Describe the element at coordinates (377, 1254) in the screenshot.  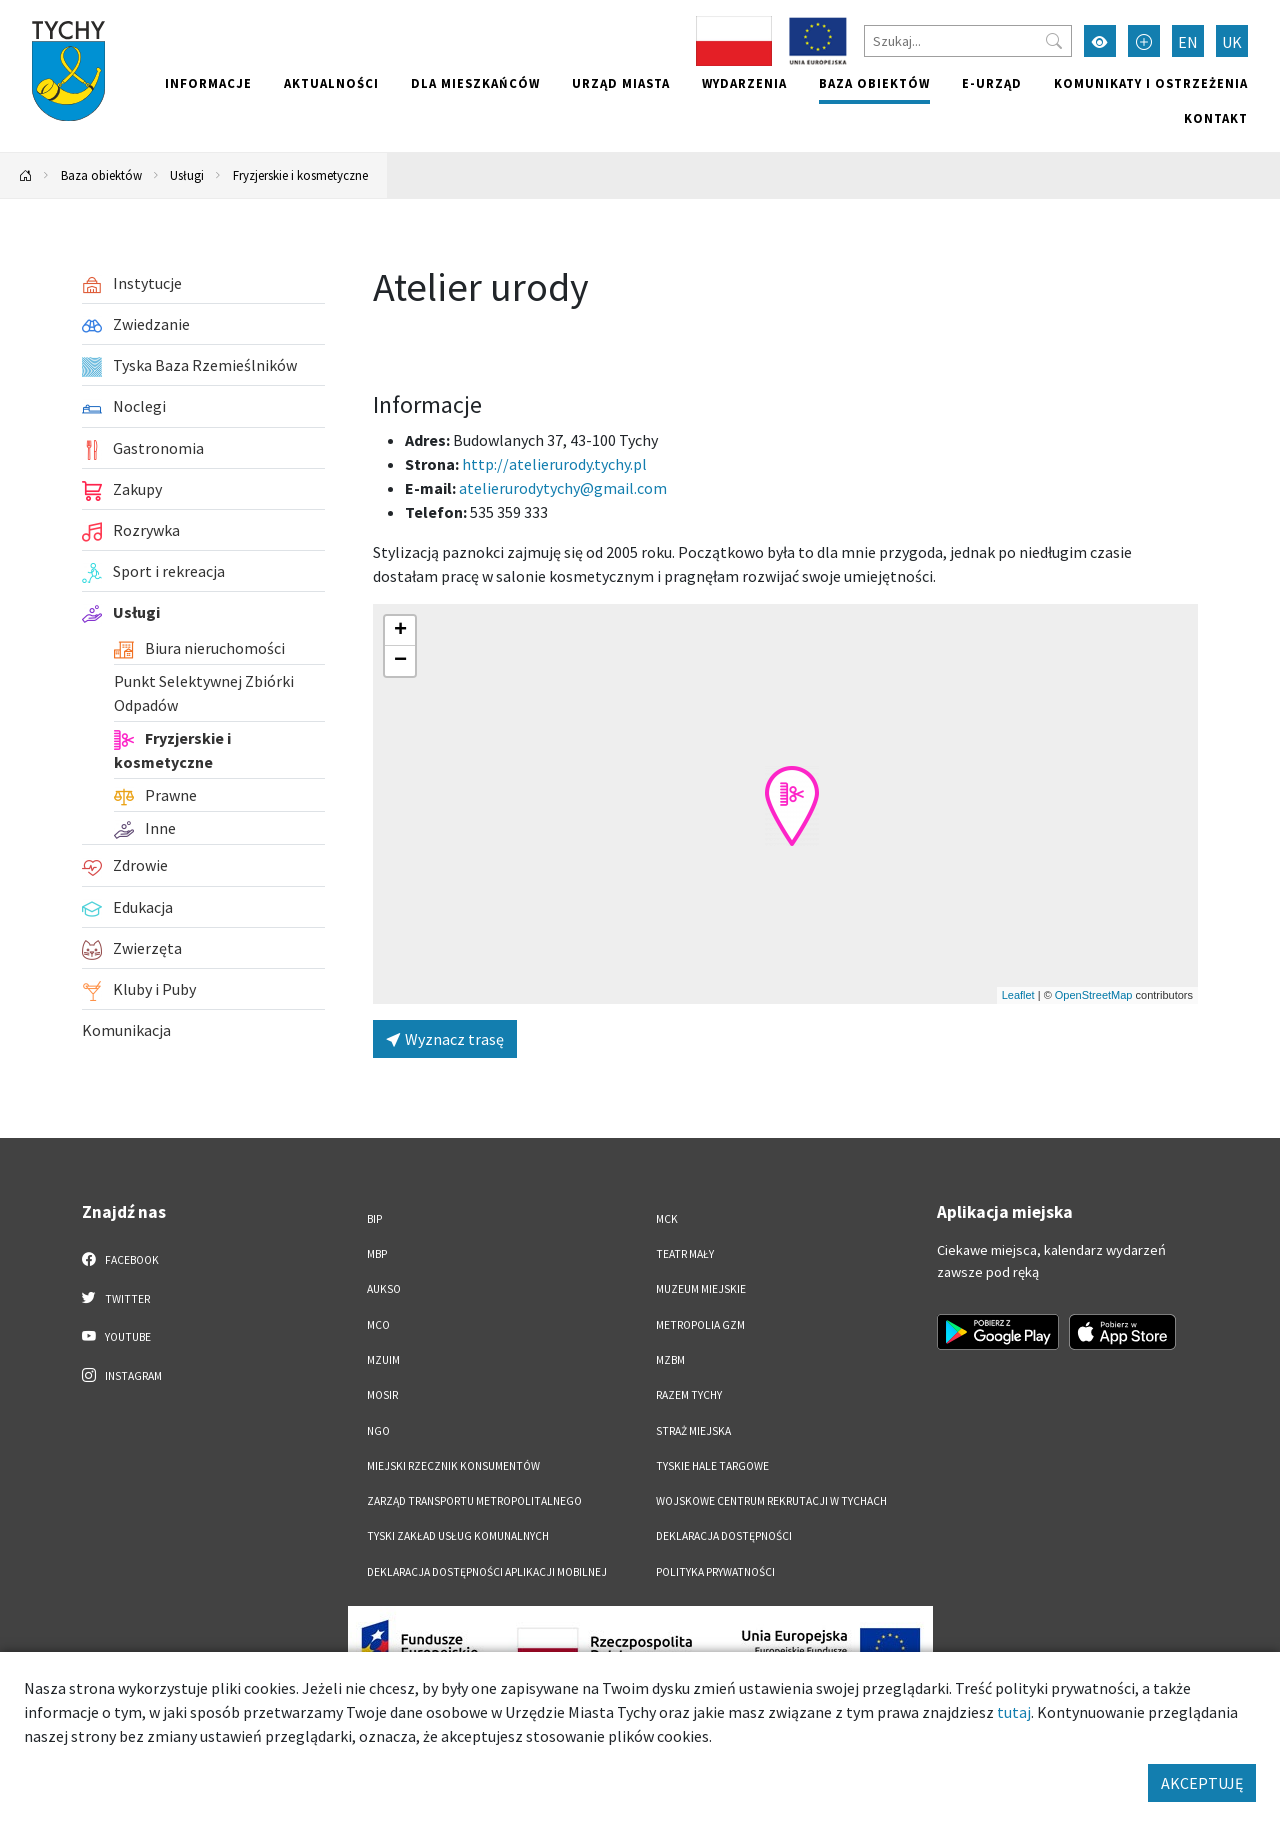
I see `MBP` at that location.